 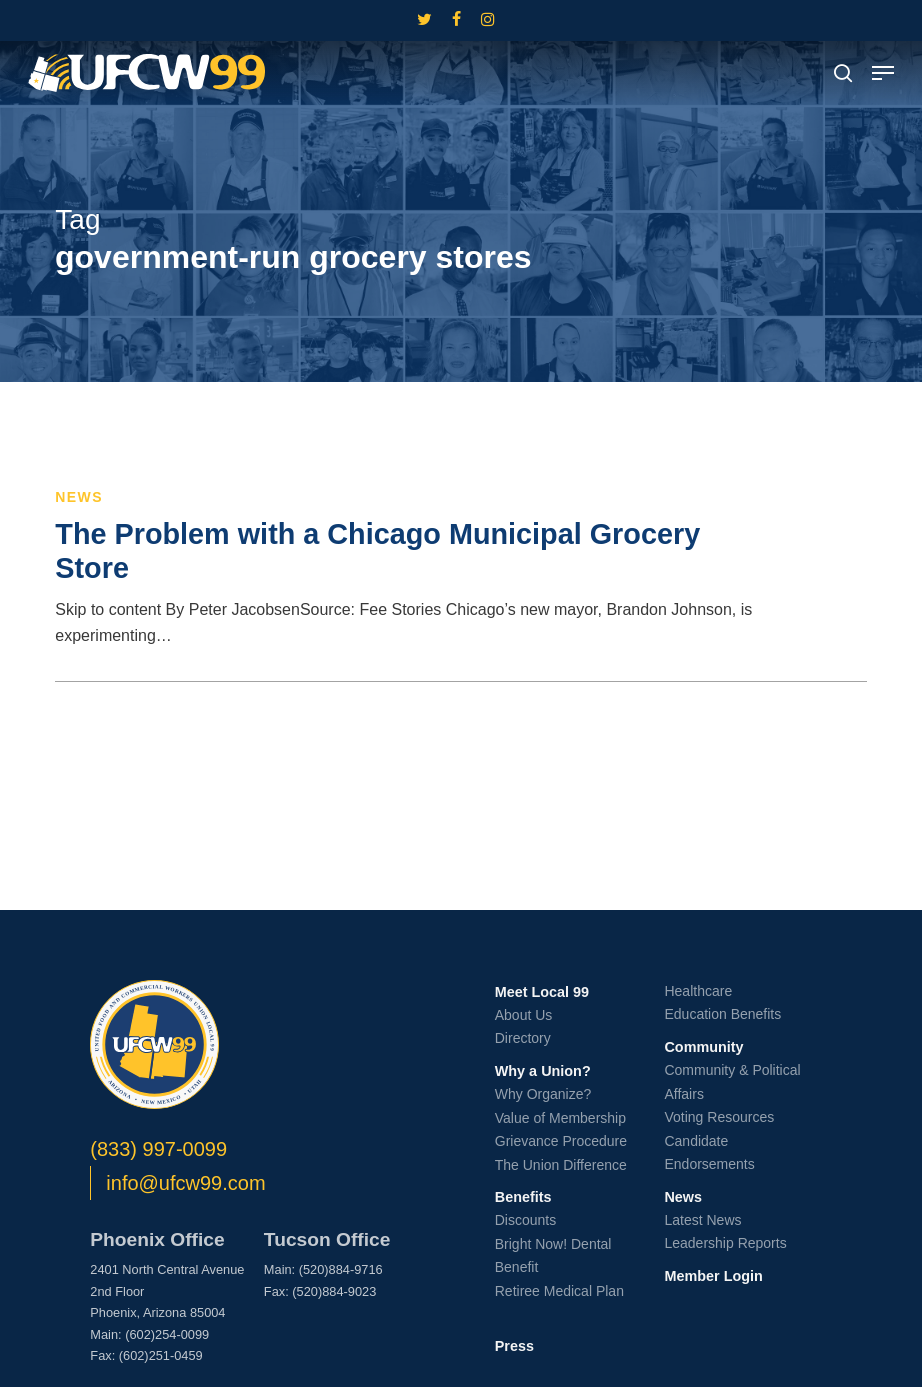 What do you see at coordinates (719, 1117) in the screenshot?
I see `Voting Resources` at bounding box center [719, 1117].